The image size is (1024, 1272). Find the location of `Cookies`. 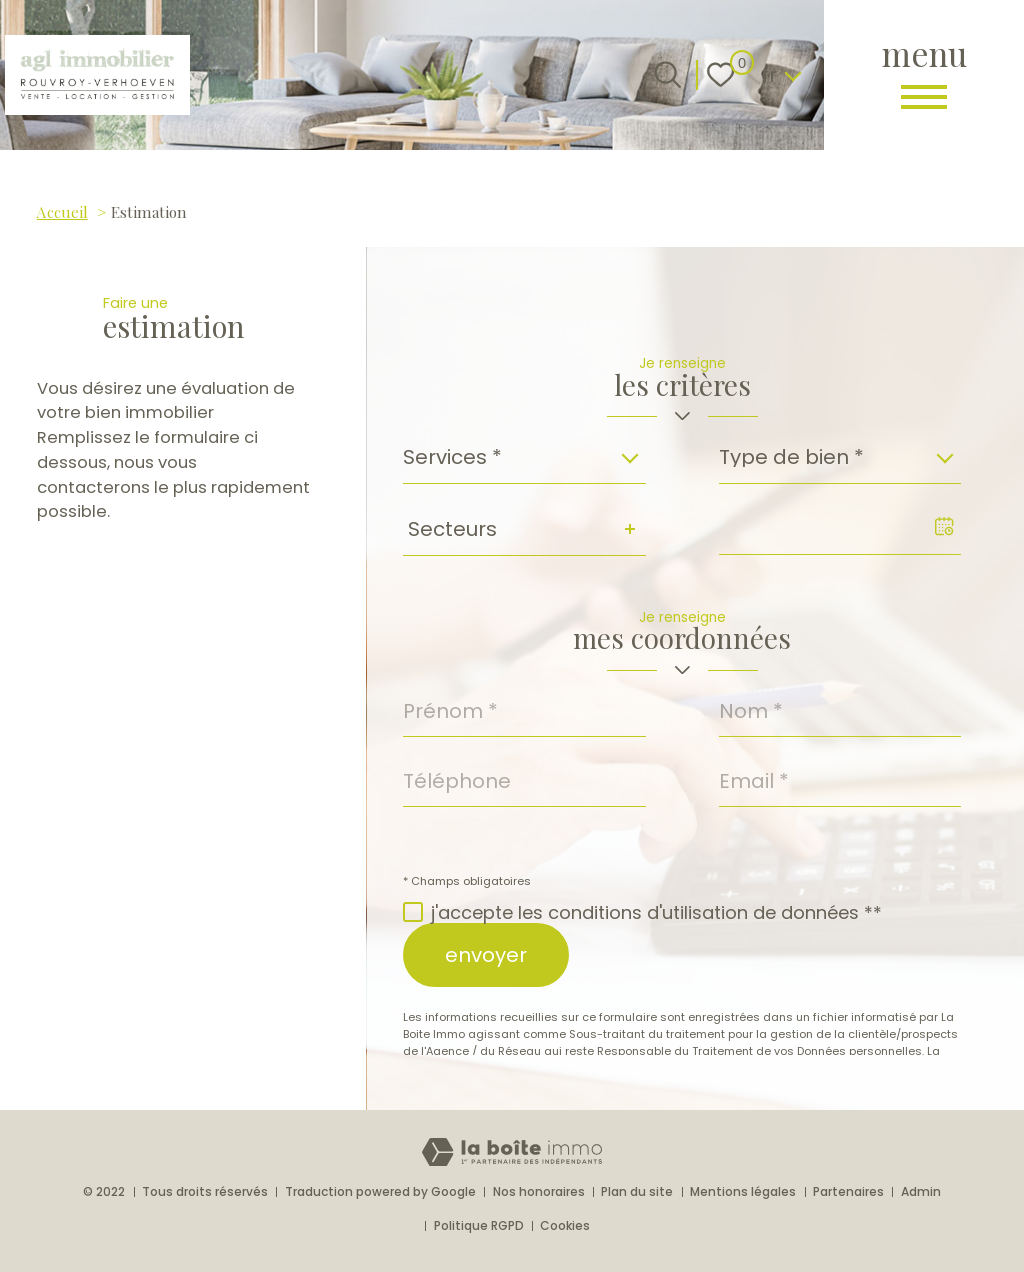

Cookies is located at coordinates (565, 1225).